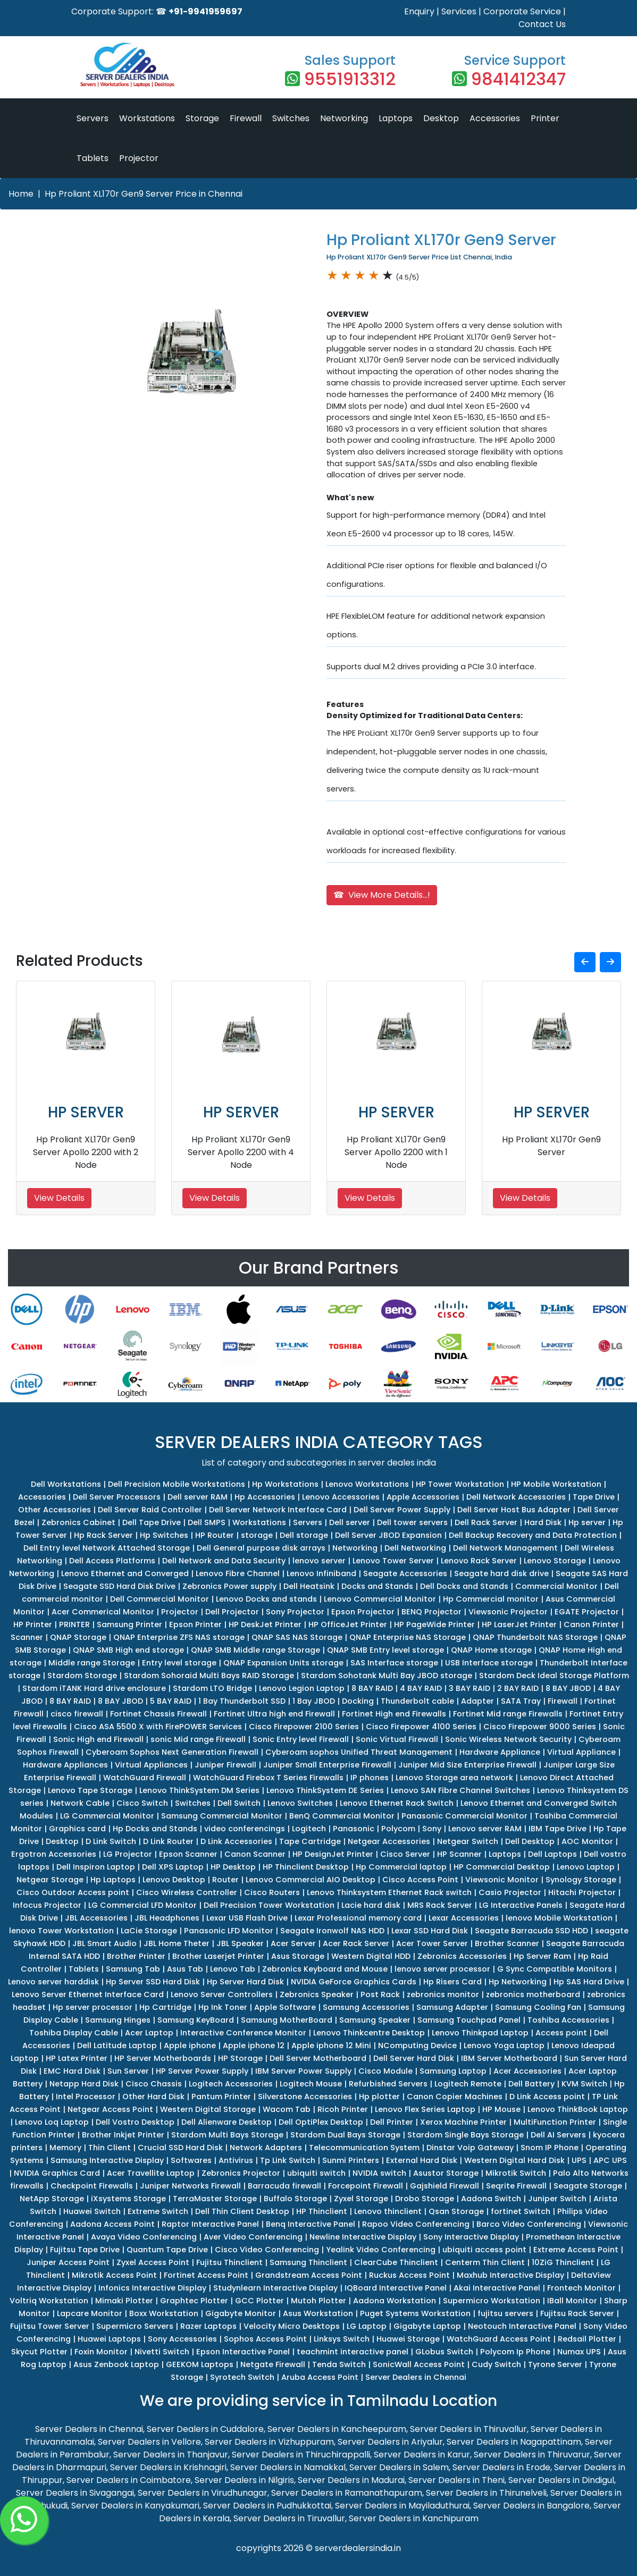 The image size is (637, 2576). What do you see at coordinates (218, 1956) in the screenshot?
I see `Brother Laserjet Printer` at bounding box center [218, 1956].